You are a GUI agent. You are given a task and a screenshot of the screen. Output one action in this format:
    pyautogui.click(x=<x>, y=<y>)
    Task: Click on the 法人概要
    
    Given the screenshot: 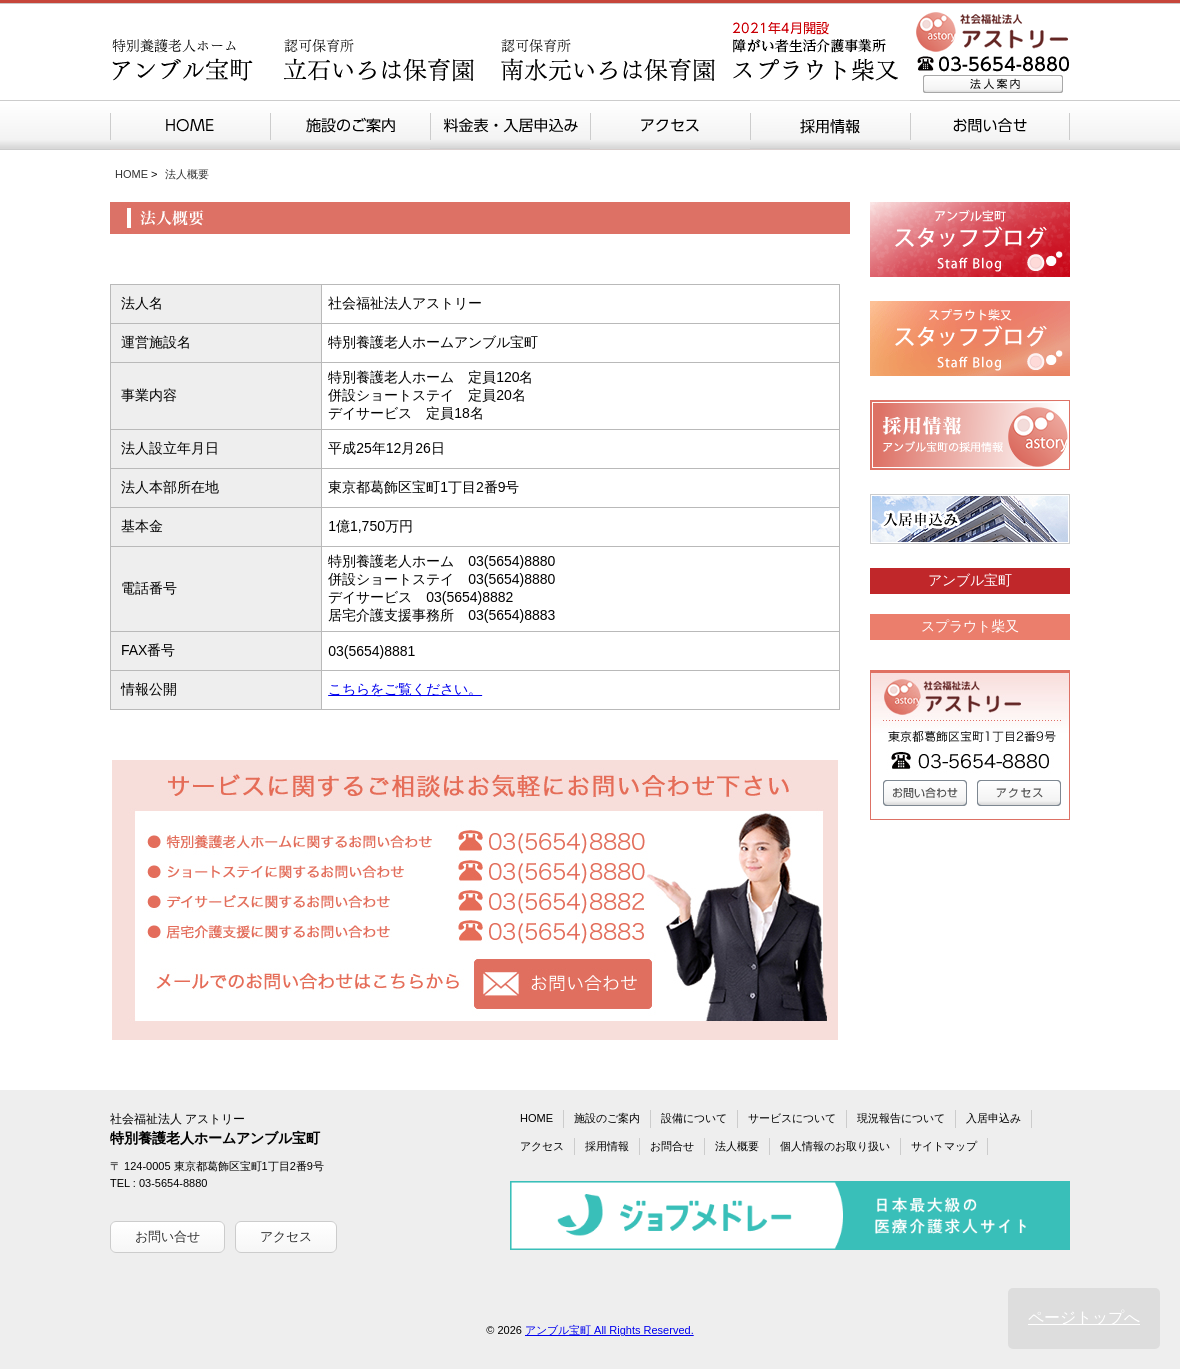 What is the action you would take?
    pyautogui.click(x=737, y=1146)
    